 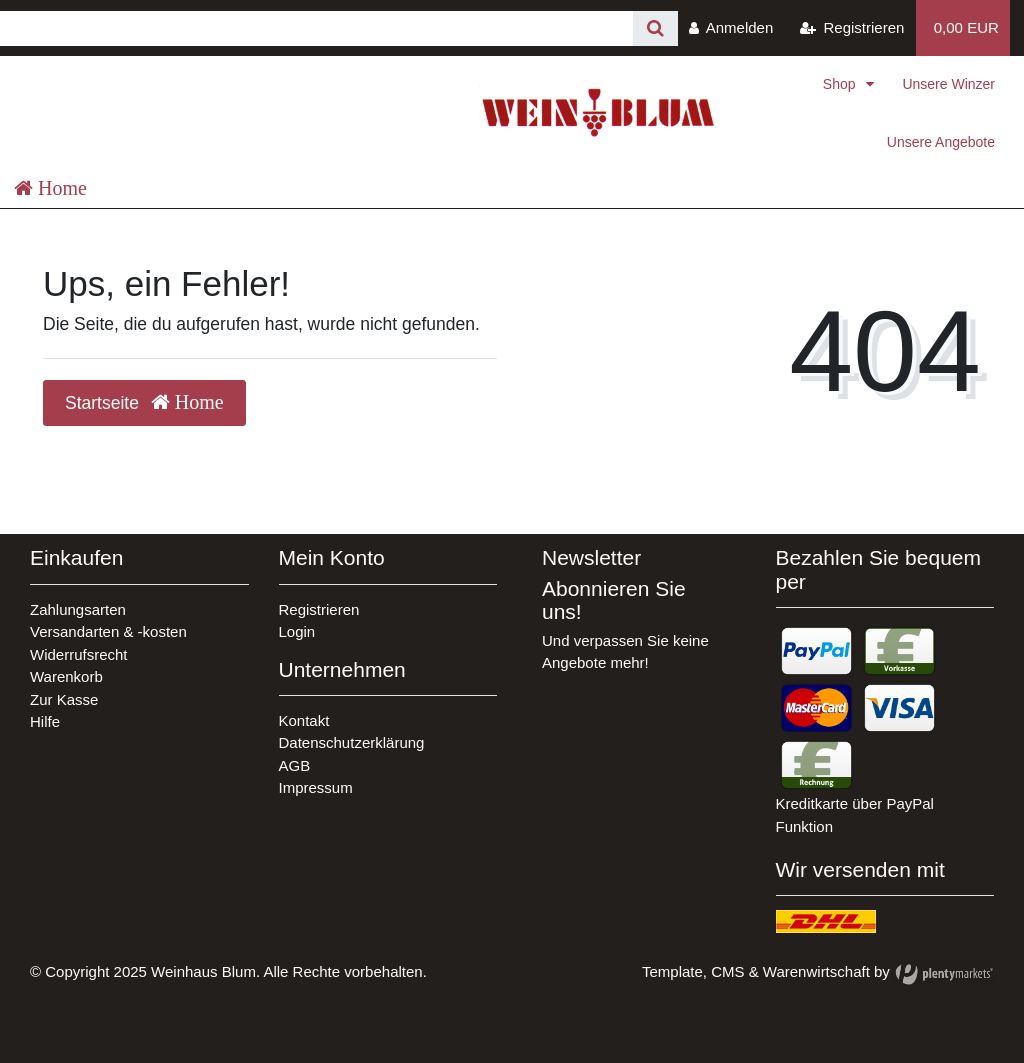 I want to click on Unsere Angebote, so click(x=941, y=142).